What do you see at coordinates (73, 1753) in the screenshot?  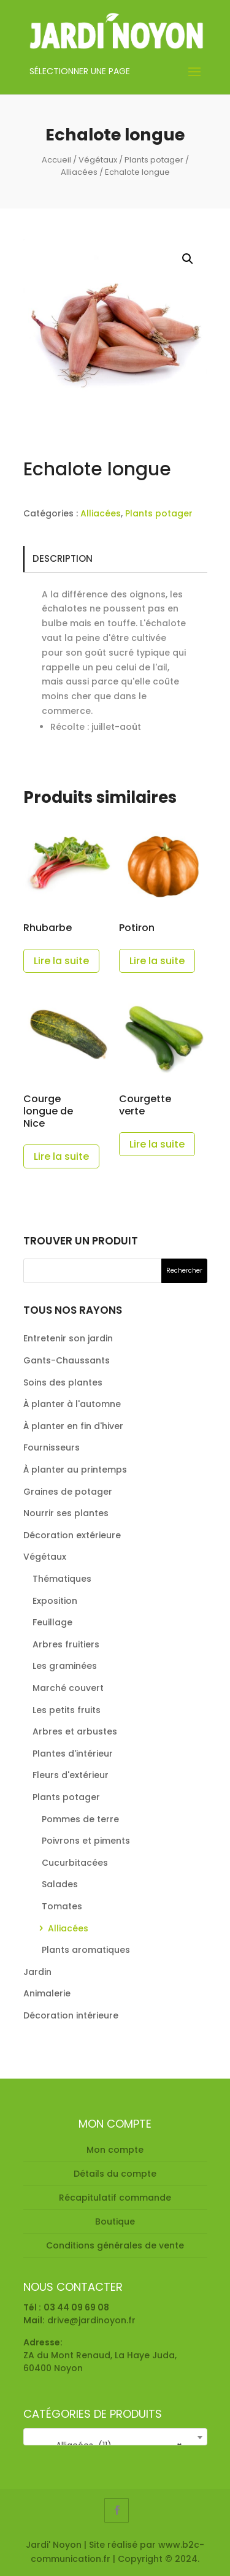 I see `Plantes d'intérieur` at bounding box center [73, 1753].